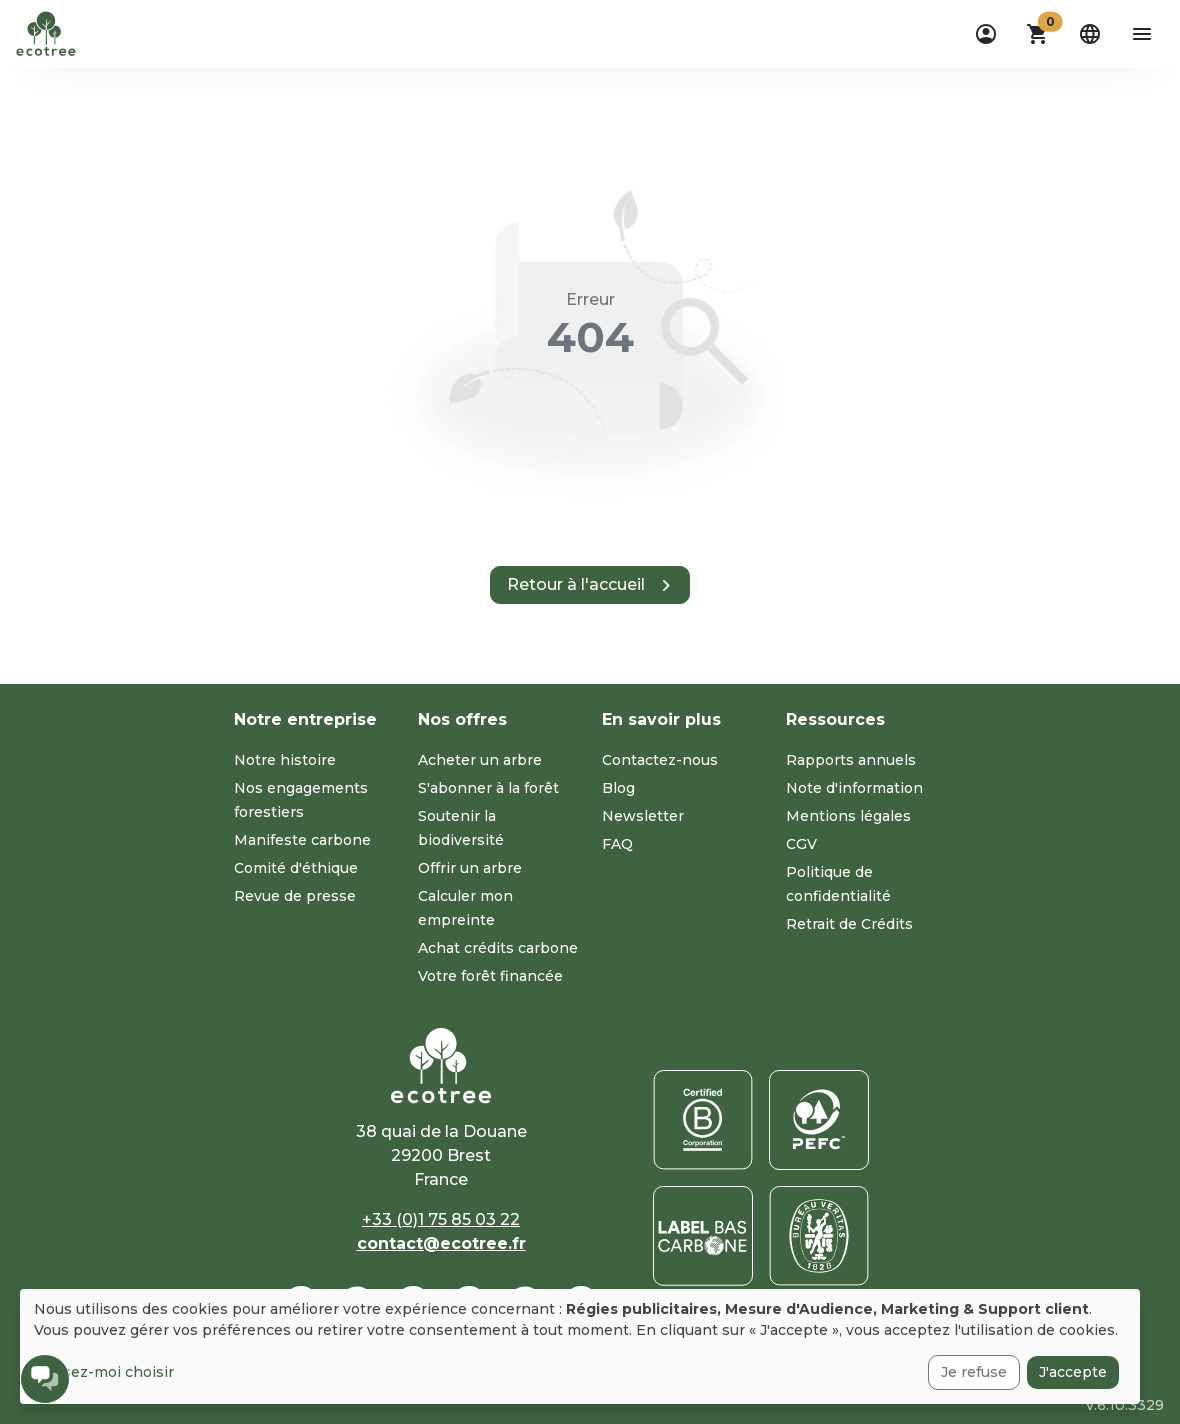 This screenshot has height=1424, width=1180. What do you see at coordinates (1142, 34) in the screenshot?
I see `[aria-label-open-menu]` at bounding box center [1142, 34].